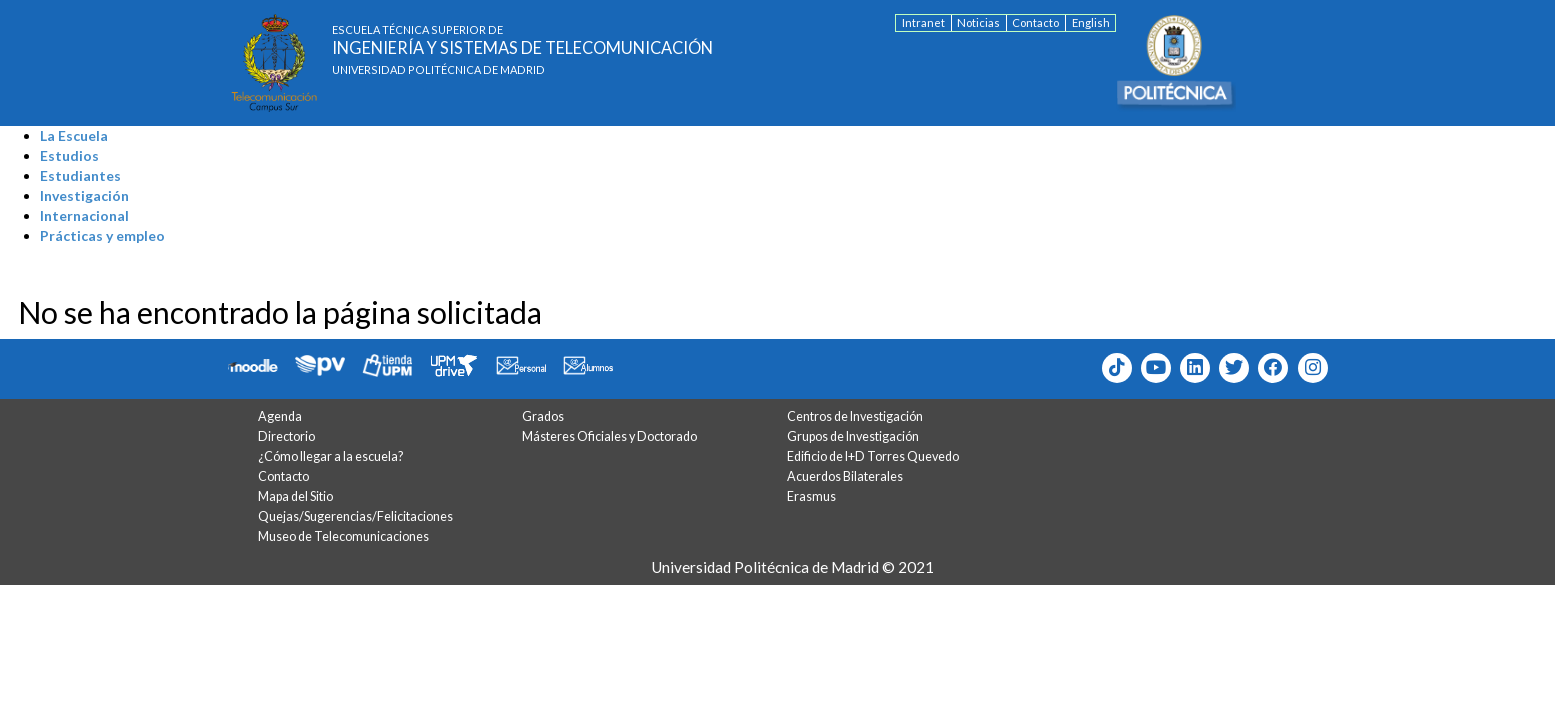  I want to click on Investigación, so click(84, 195).